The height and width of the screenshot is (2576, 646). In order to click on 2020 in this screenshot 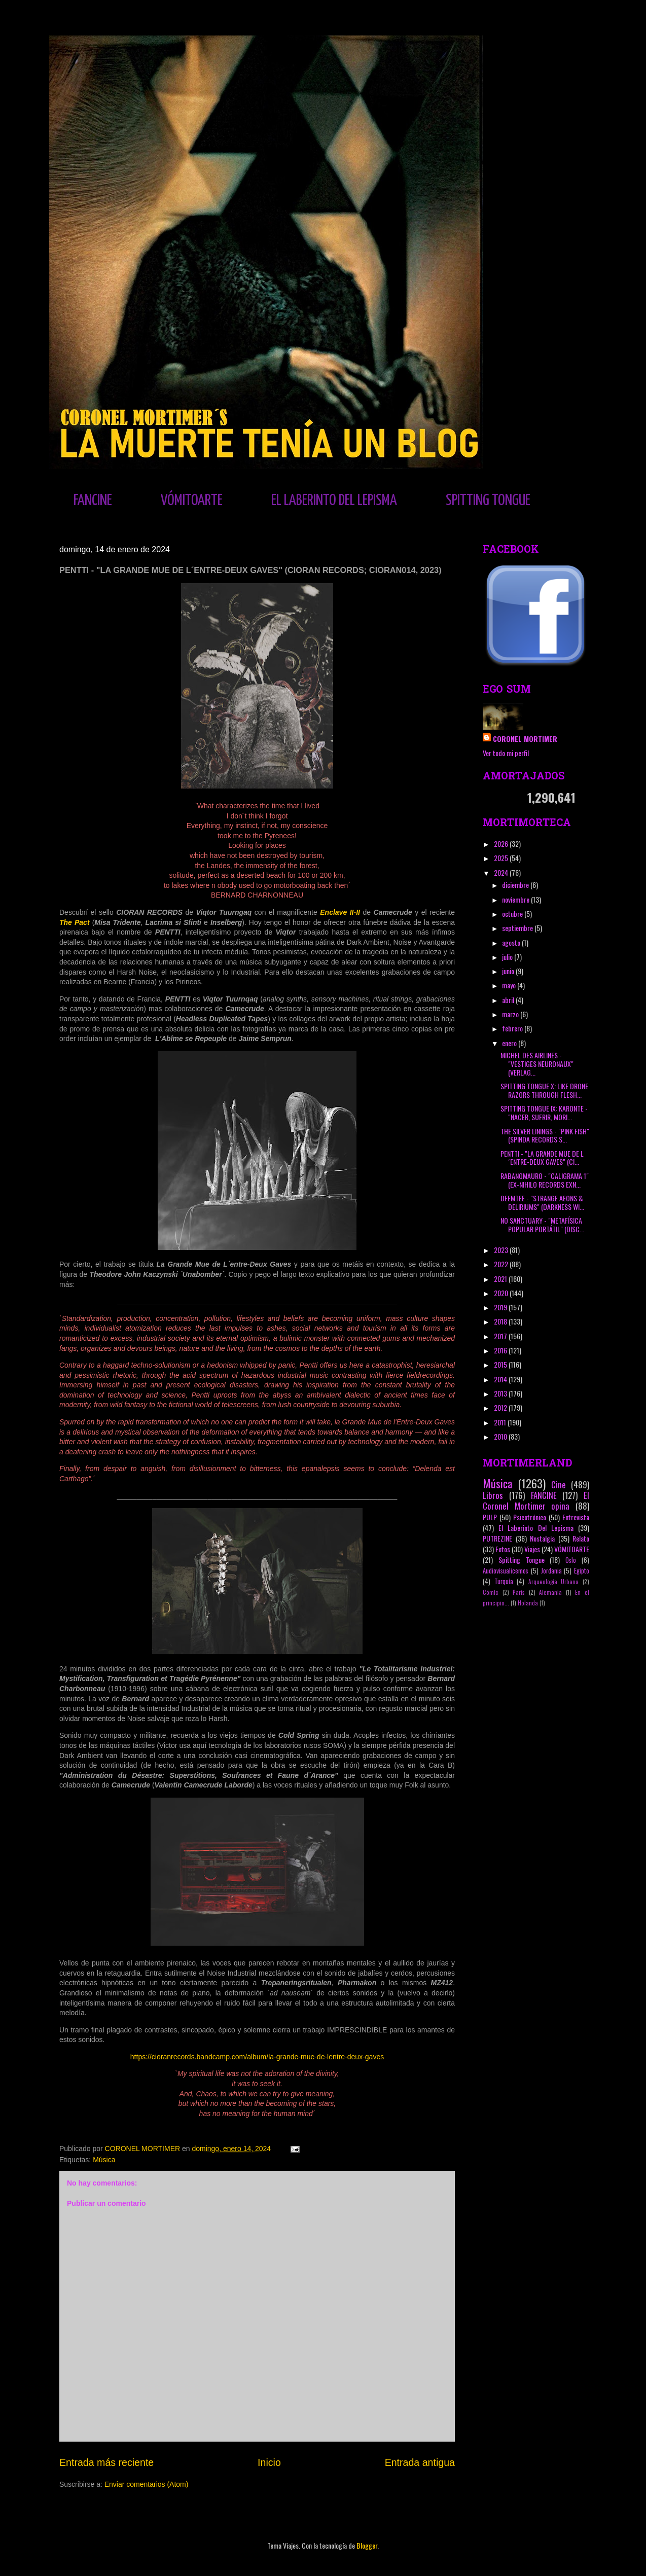, I will do `click(502, 1292)`.